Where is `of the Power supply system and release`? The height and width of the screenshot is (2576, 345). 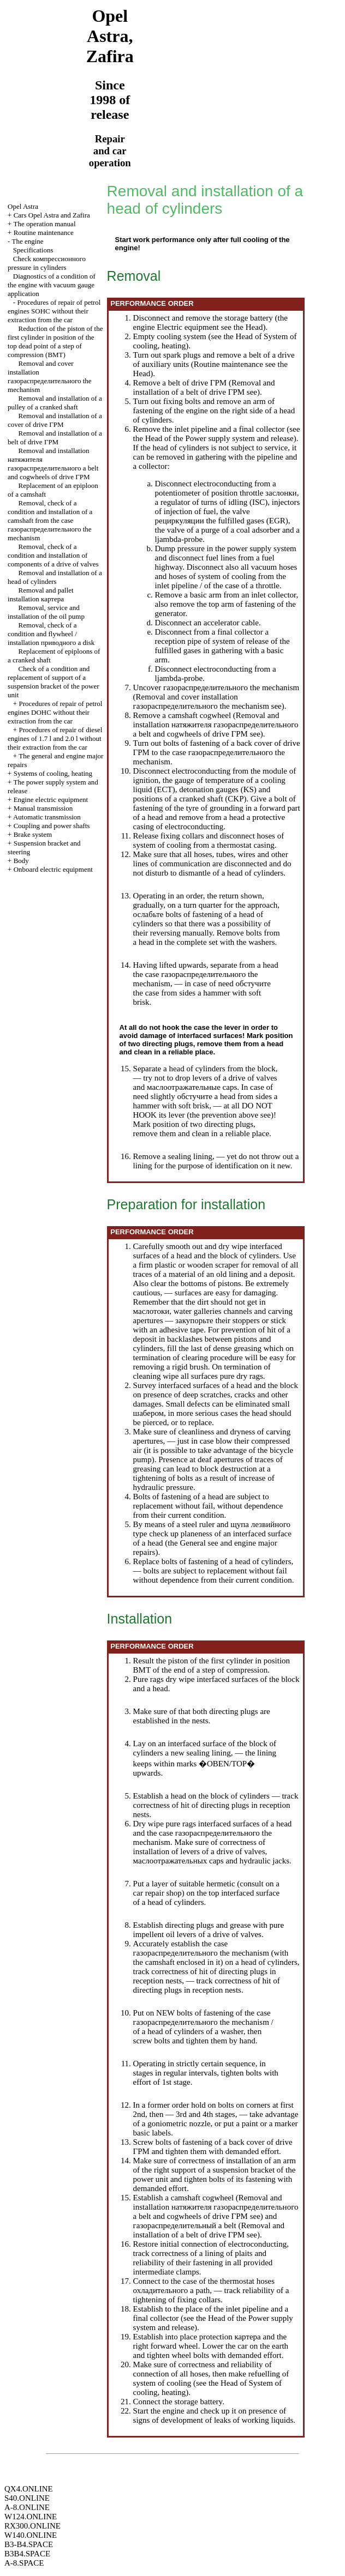 of the Power supply system and release is located at coordinates (229, 438).